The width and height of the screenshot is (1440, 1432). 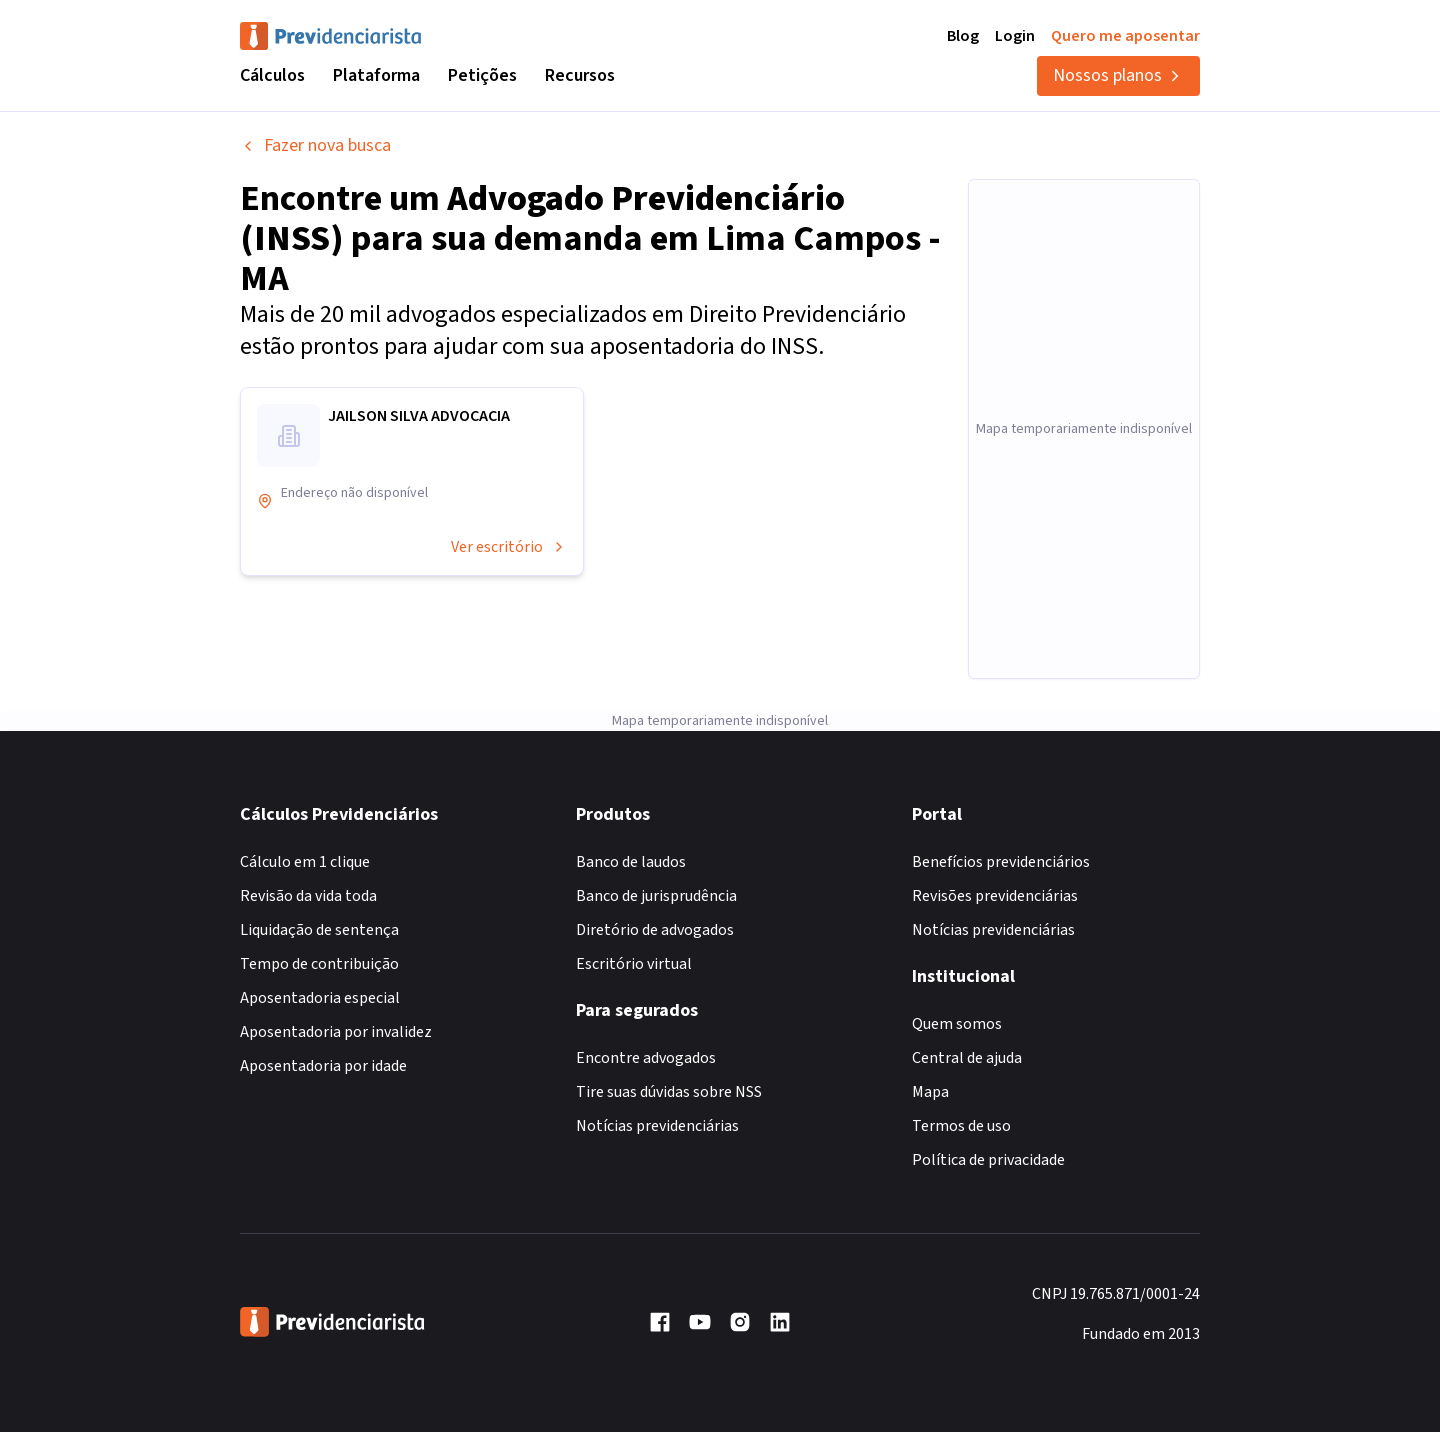 I want to click on Recursos, so click(x=580, y=75).